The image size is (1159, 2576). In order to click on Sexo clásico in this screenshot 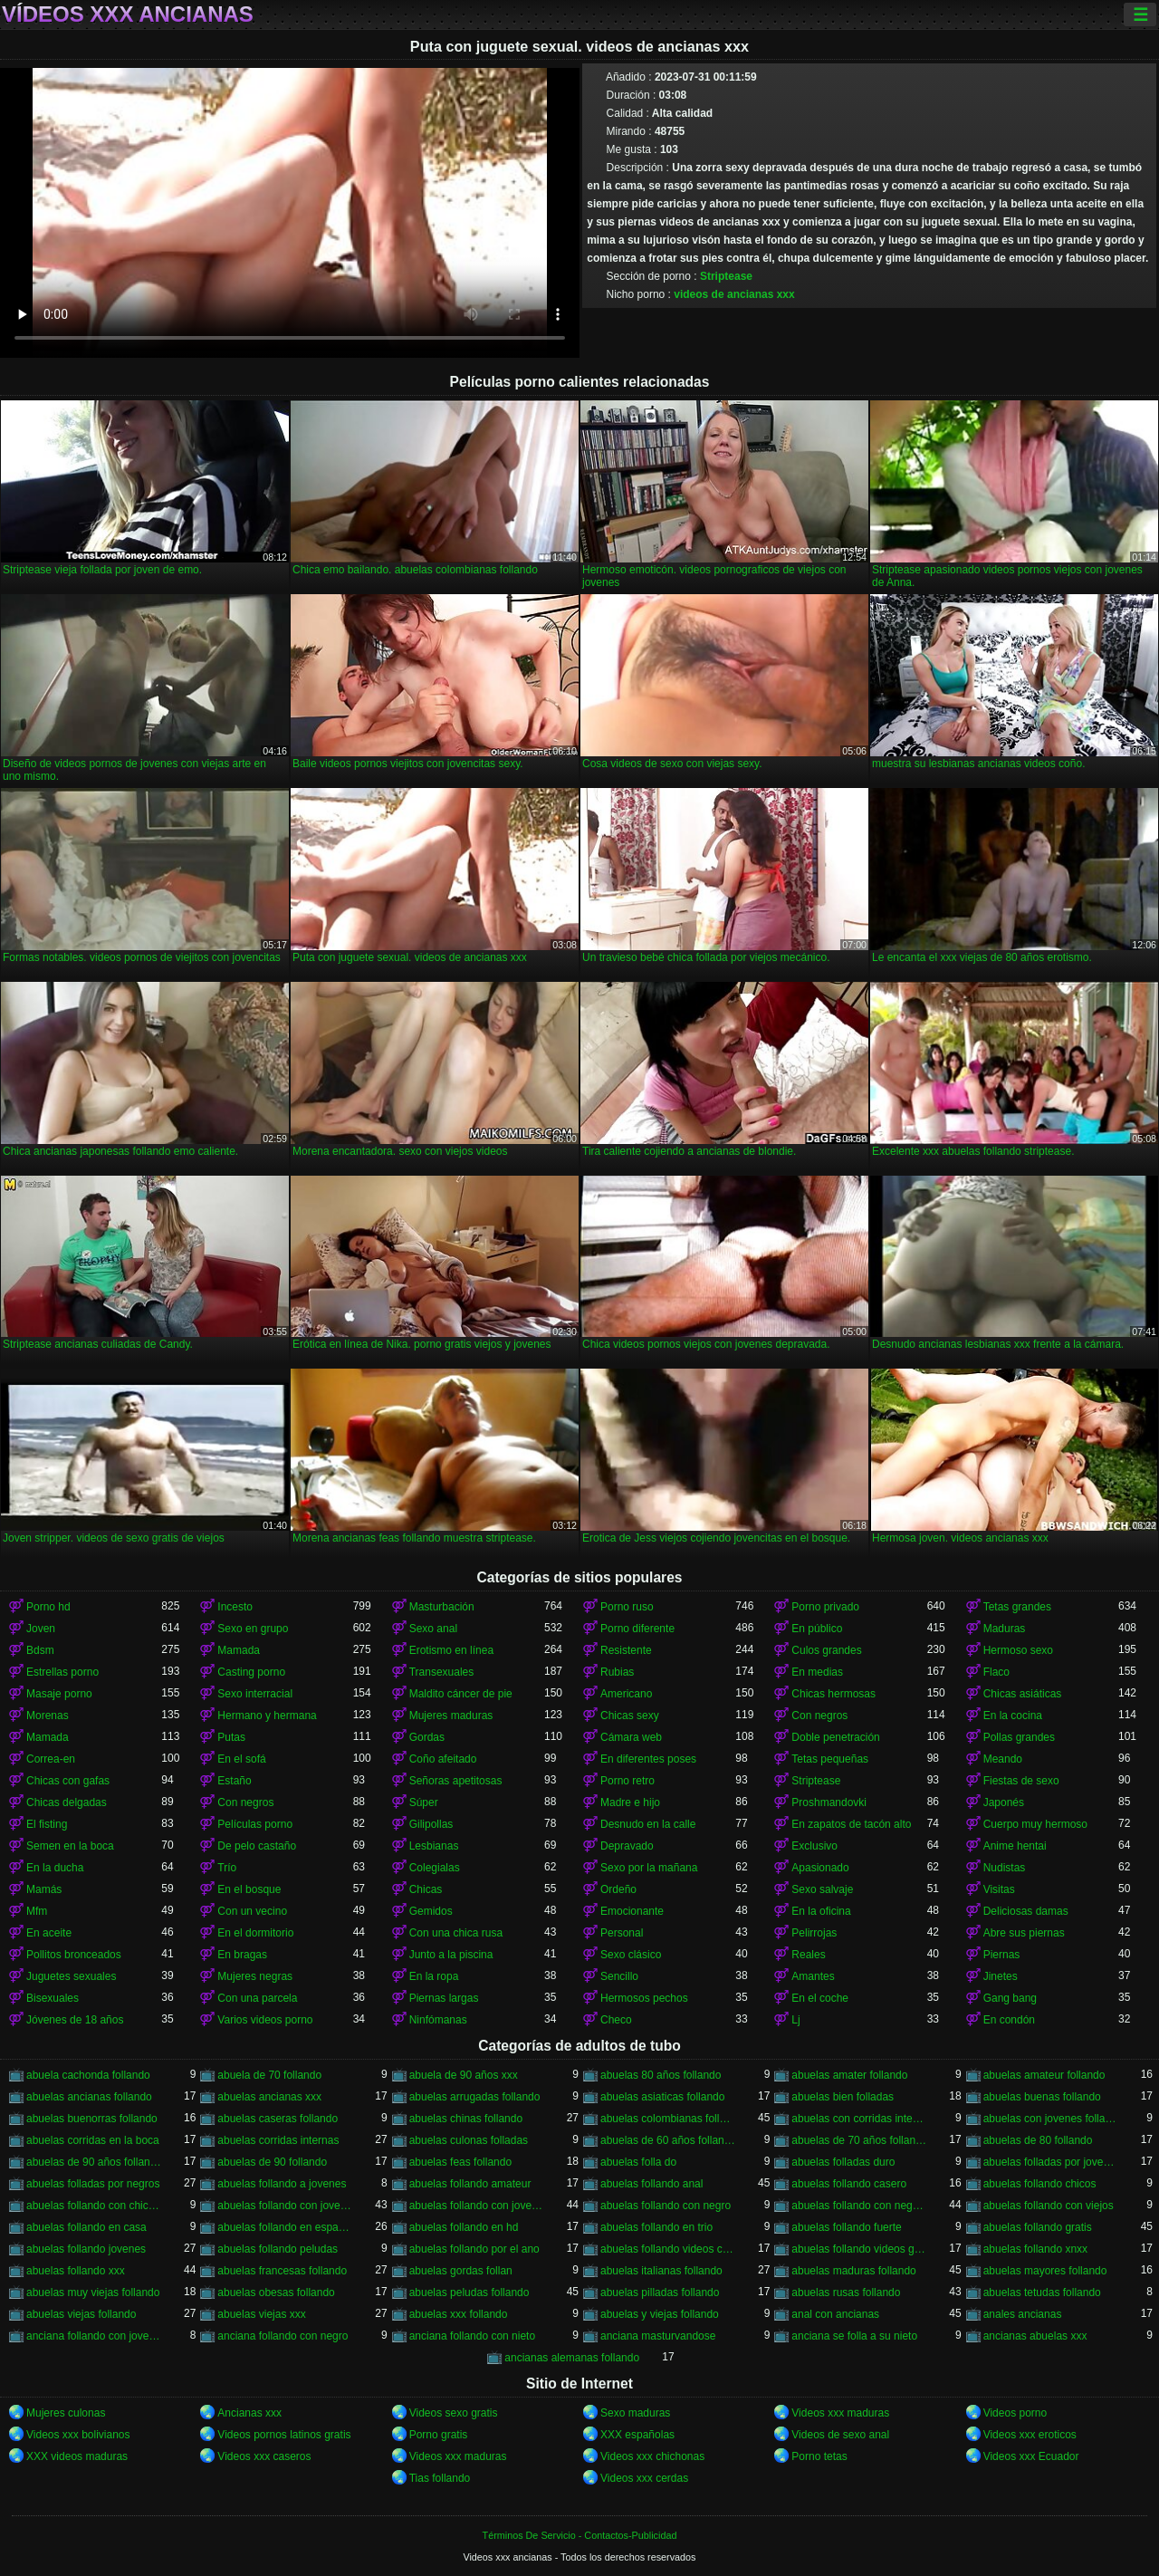, I will do `click(630, 1954)`.